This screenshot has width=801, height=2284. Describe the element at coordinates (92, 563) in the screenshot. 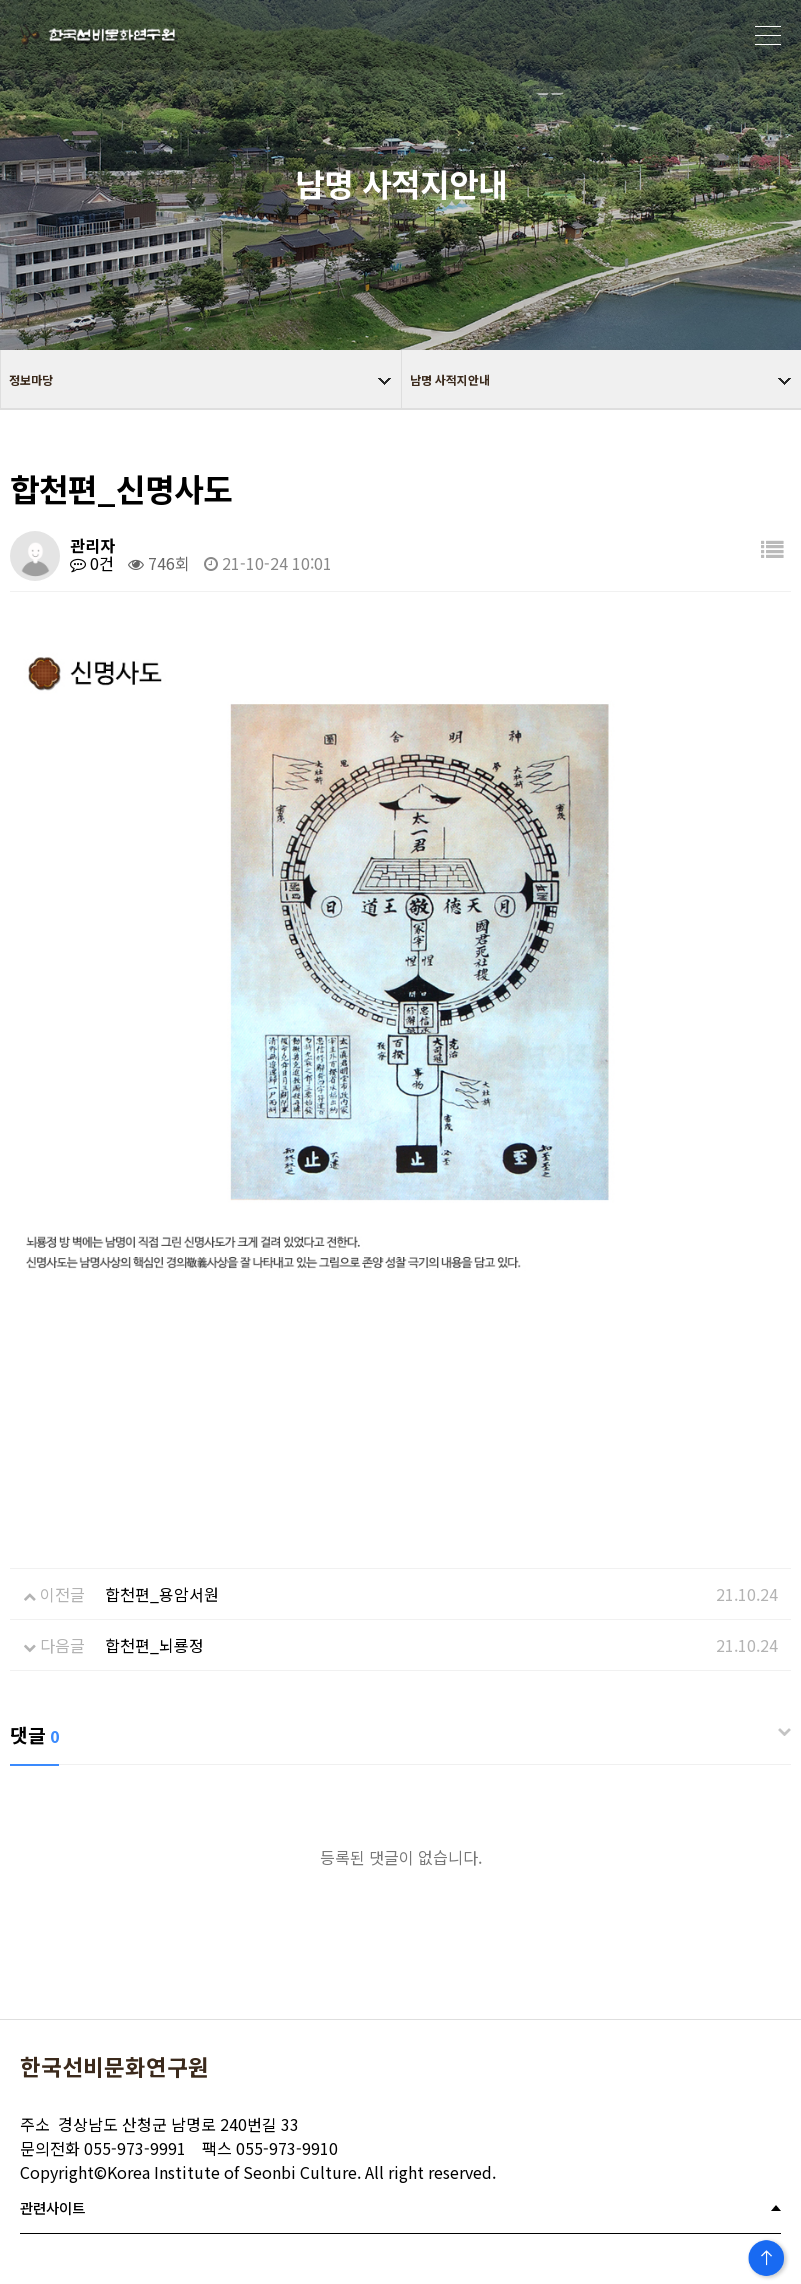

I see `0건` at that location.